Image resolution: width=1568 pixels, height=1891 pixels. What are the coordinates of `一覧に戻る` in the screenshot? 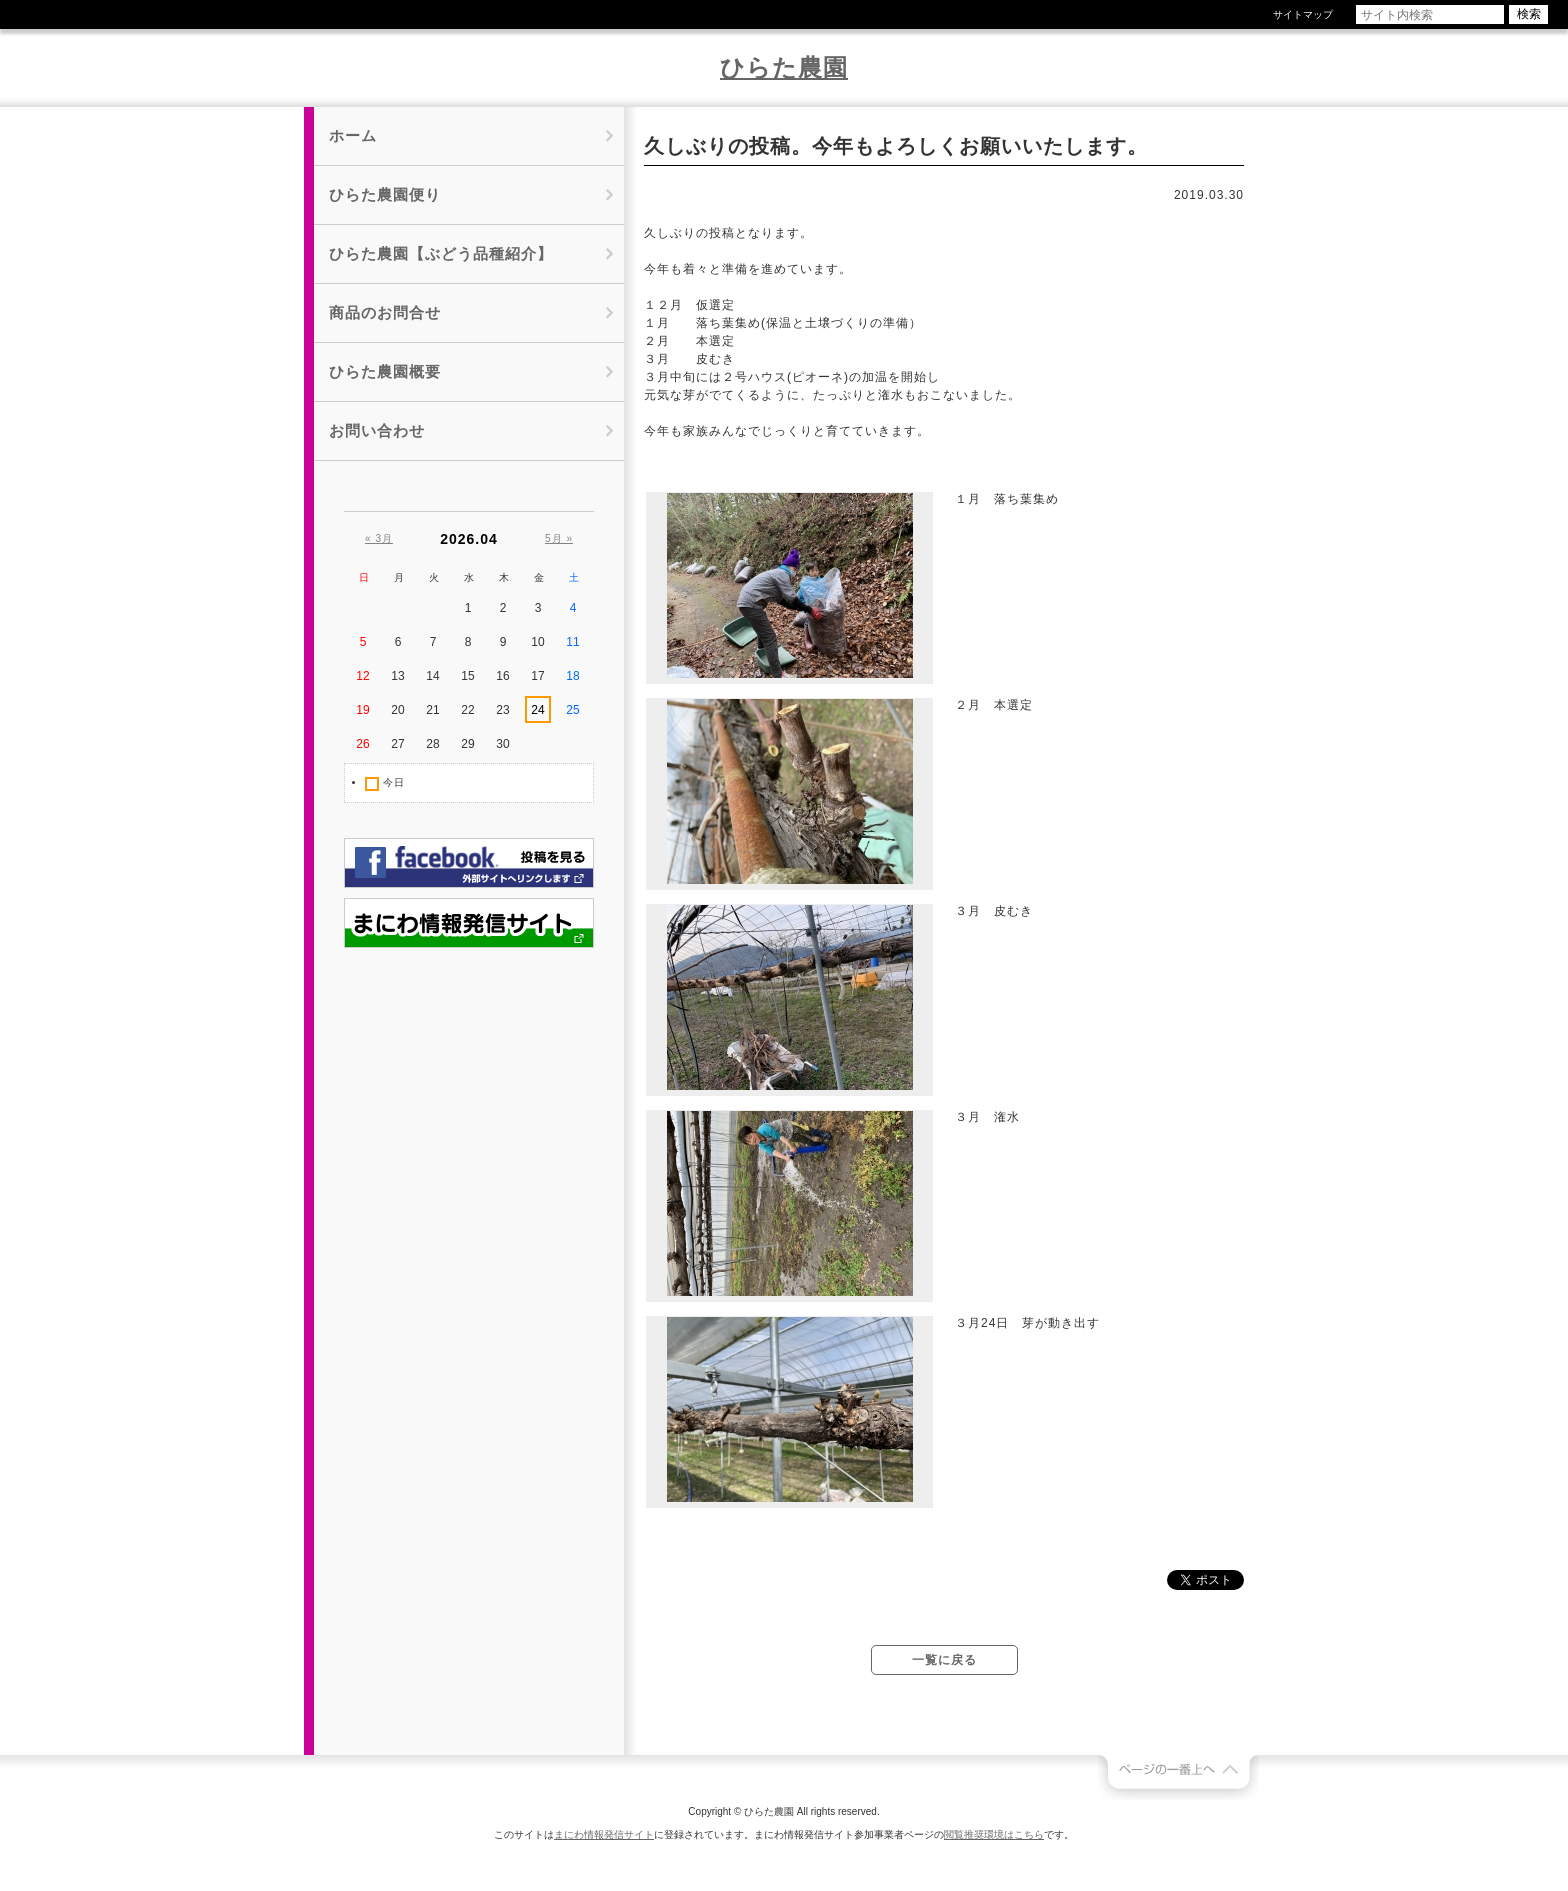 It's located at (944, 1660).